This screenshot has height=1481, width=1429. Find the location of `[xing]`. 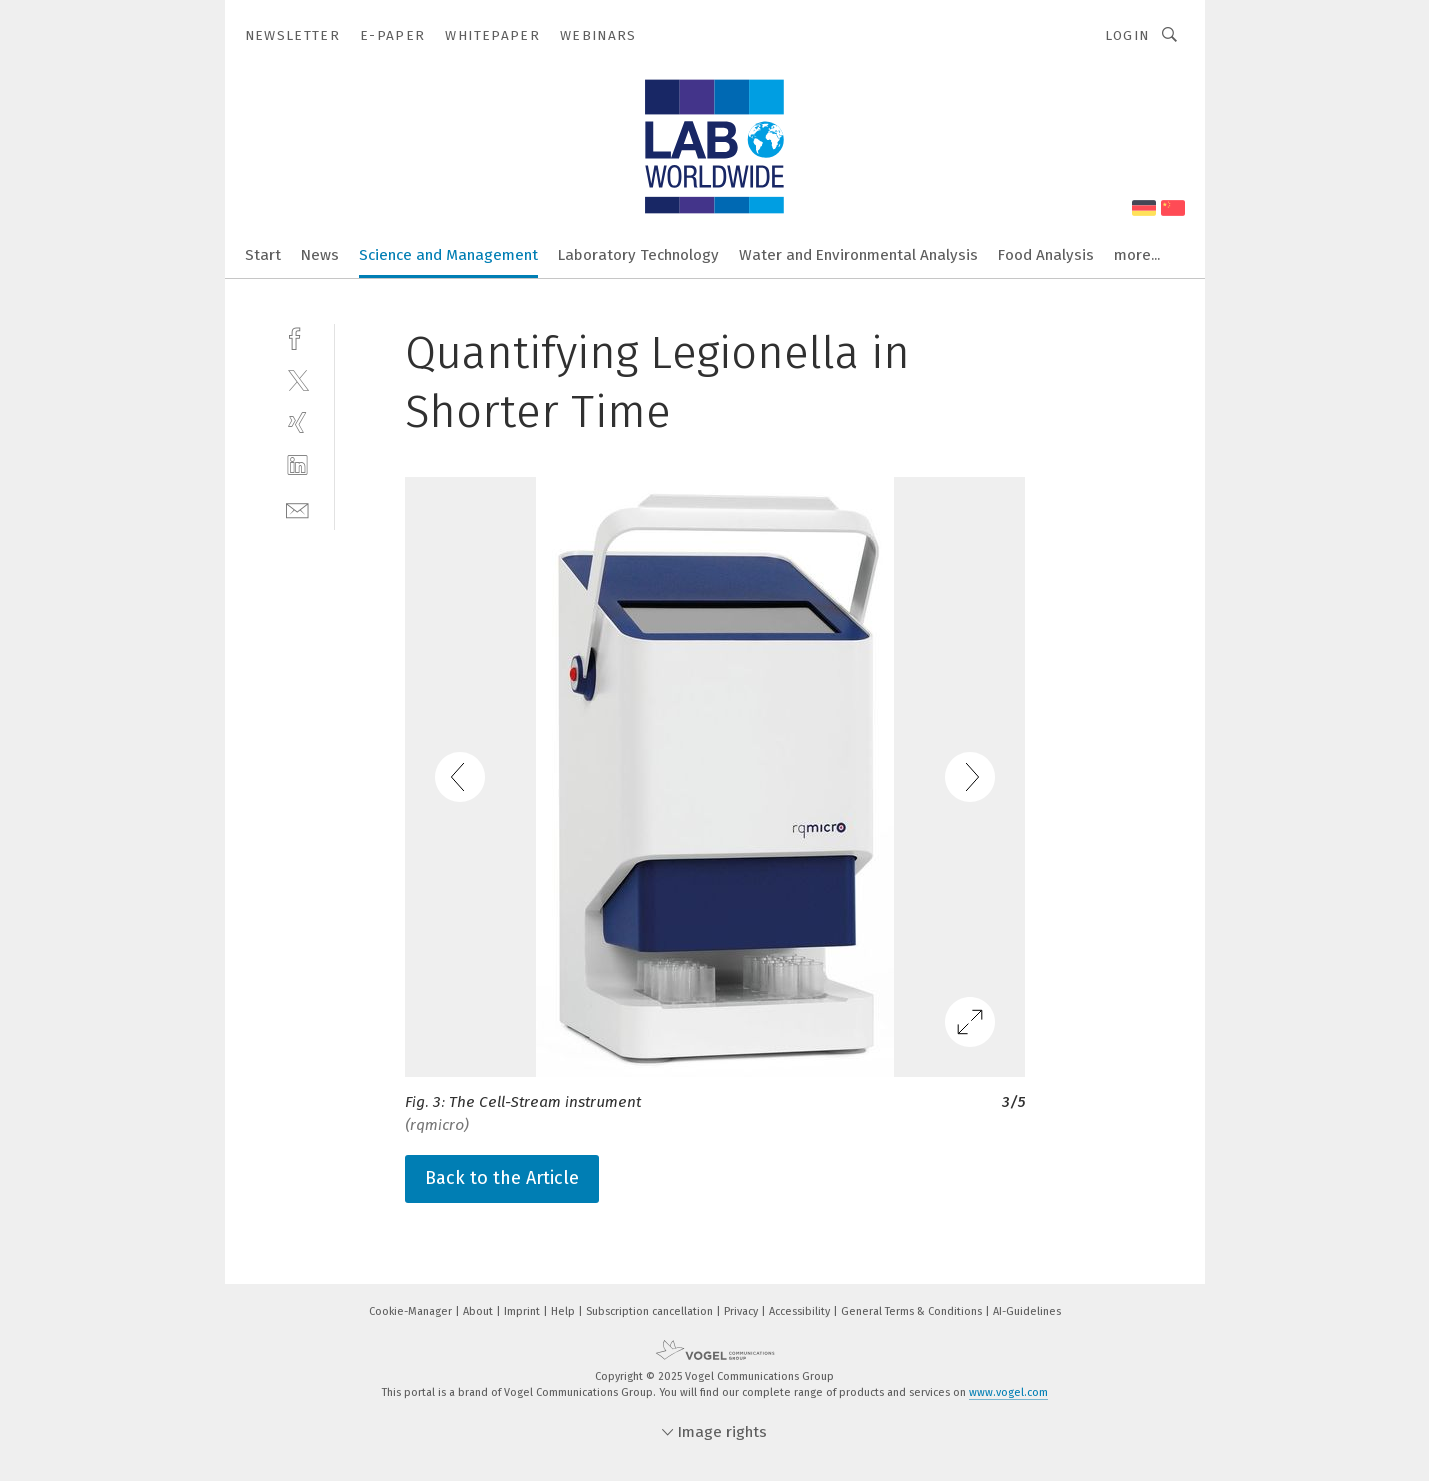

[xing] is located at coordinates (297, 422).